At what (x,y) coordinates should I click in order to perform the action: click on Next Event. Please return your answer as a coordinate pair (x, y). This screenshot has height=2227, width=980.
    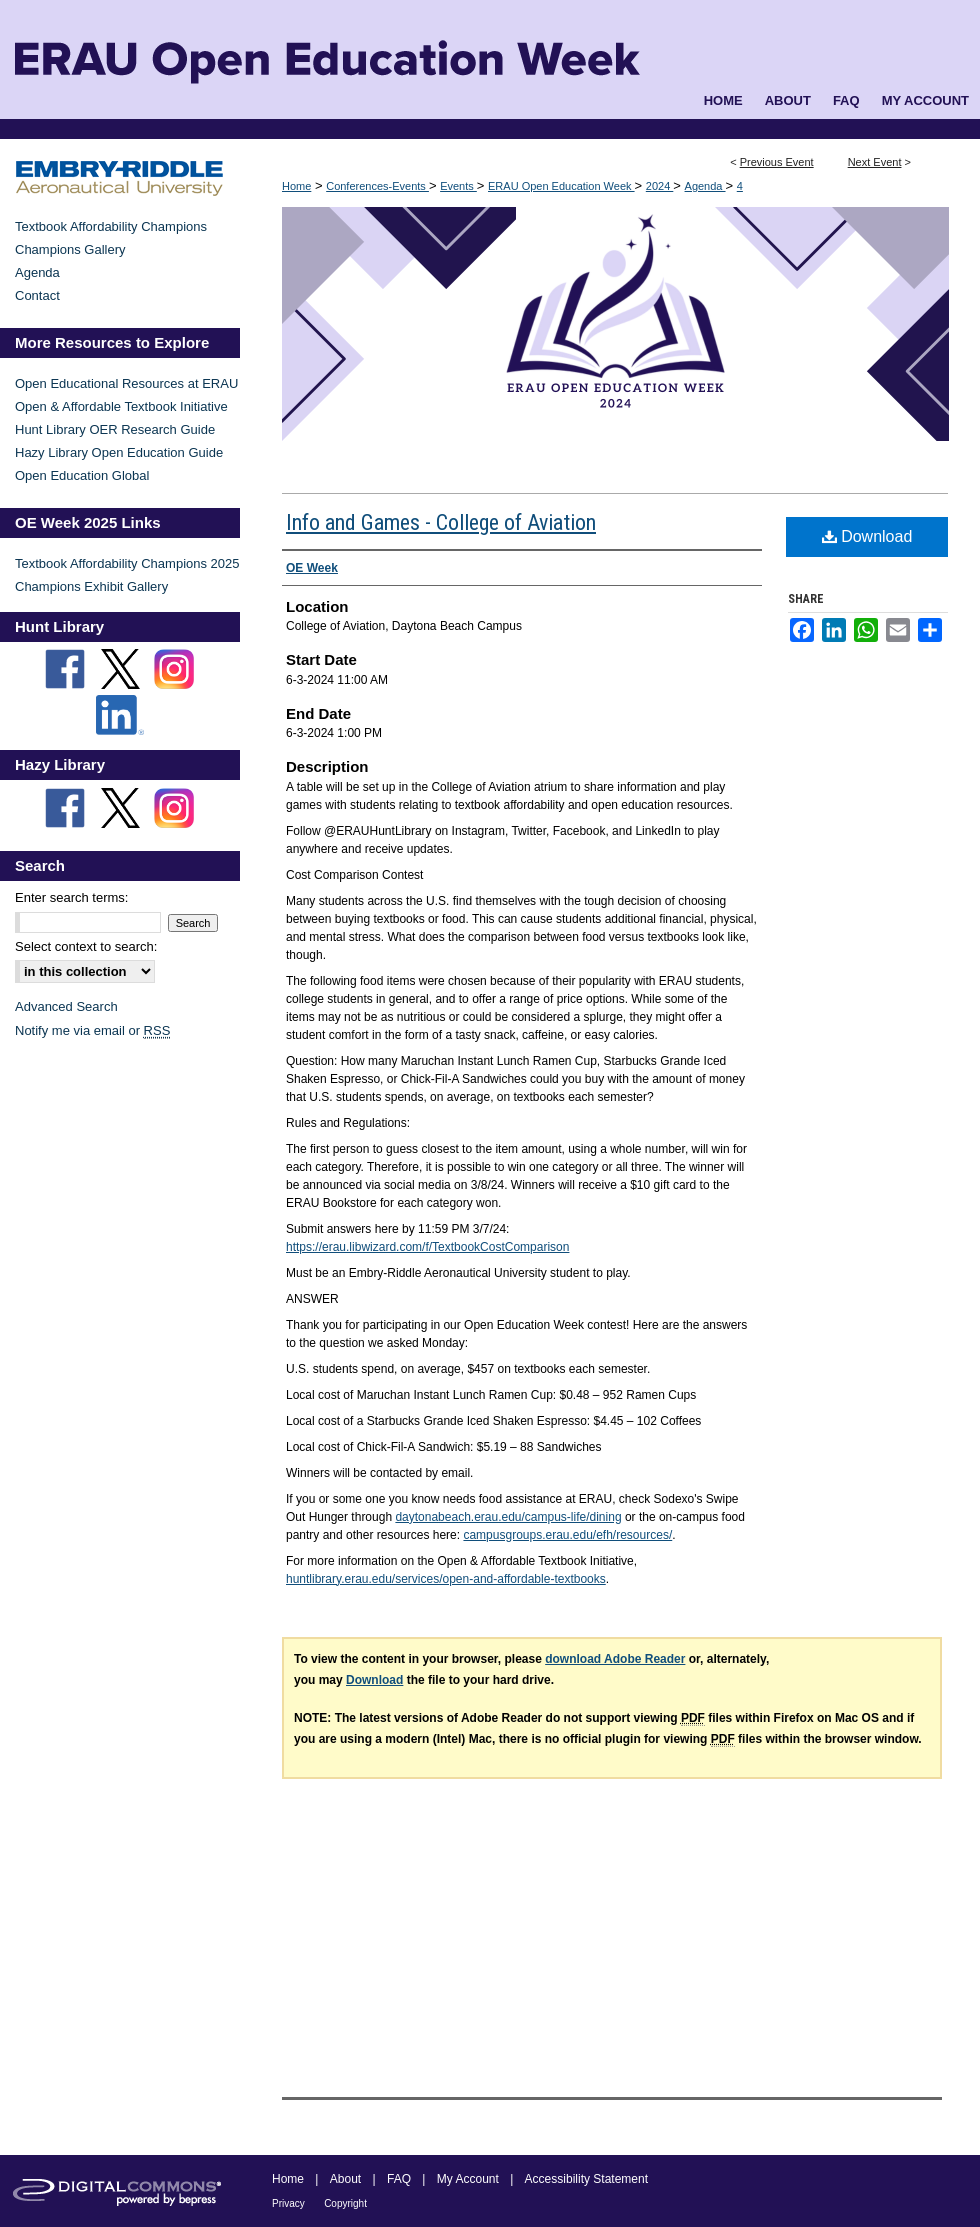
    Looking at the image, I should click on (875, 162).